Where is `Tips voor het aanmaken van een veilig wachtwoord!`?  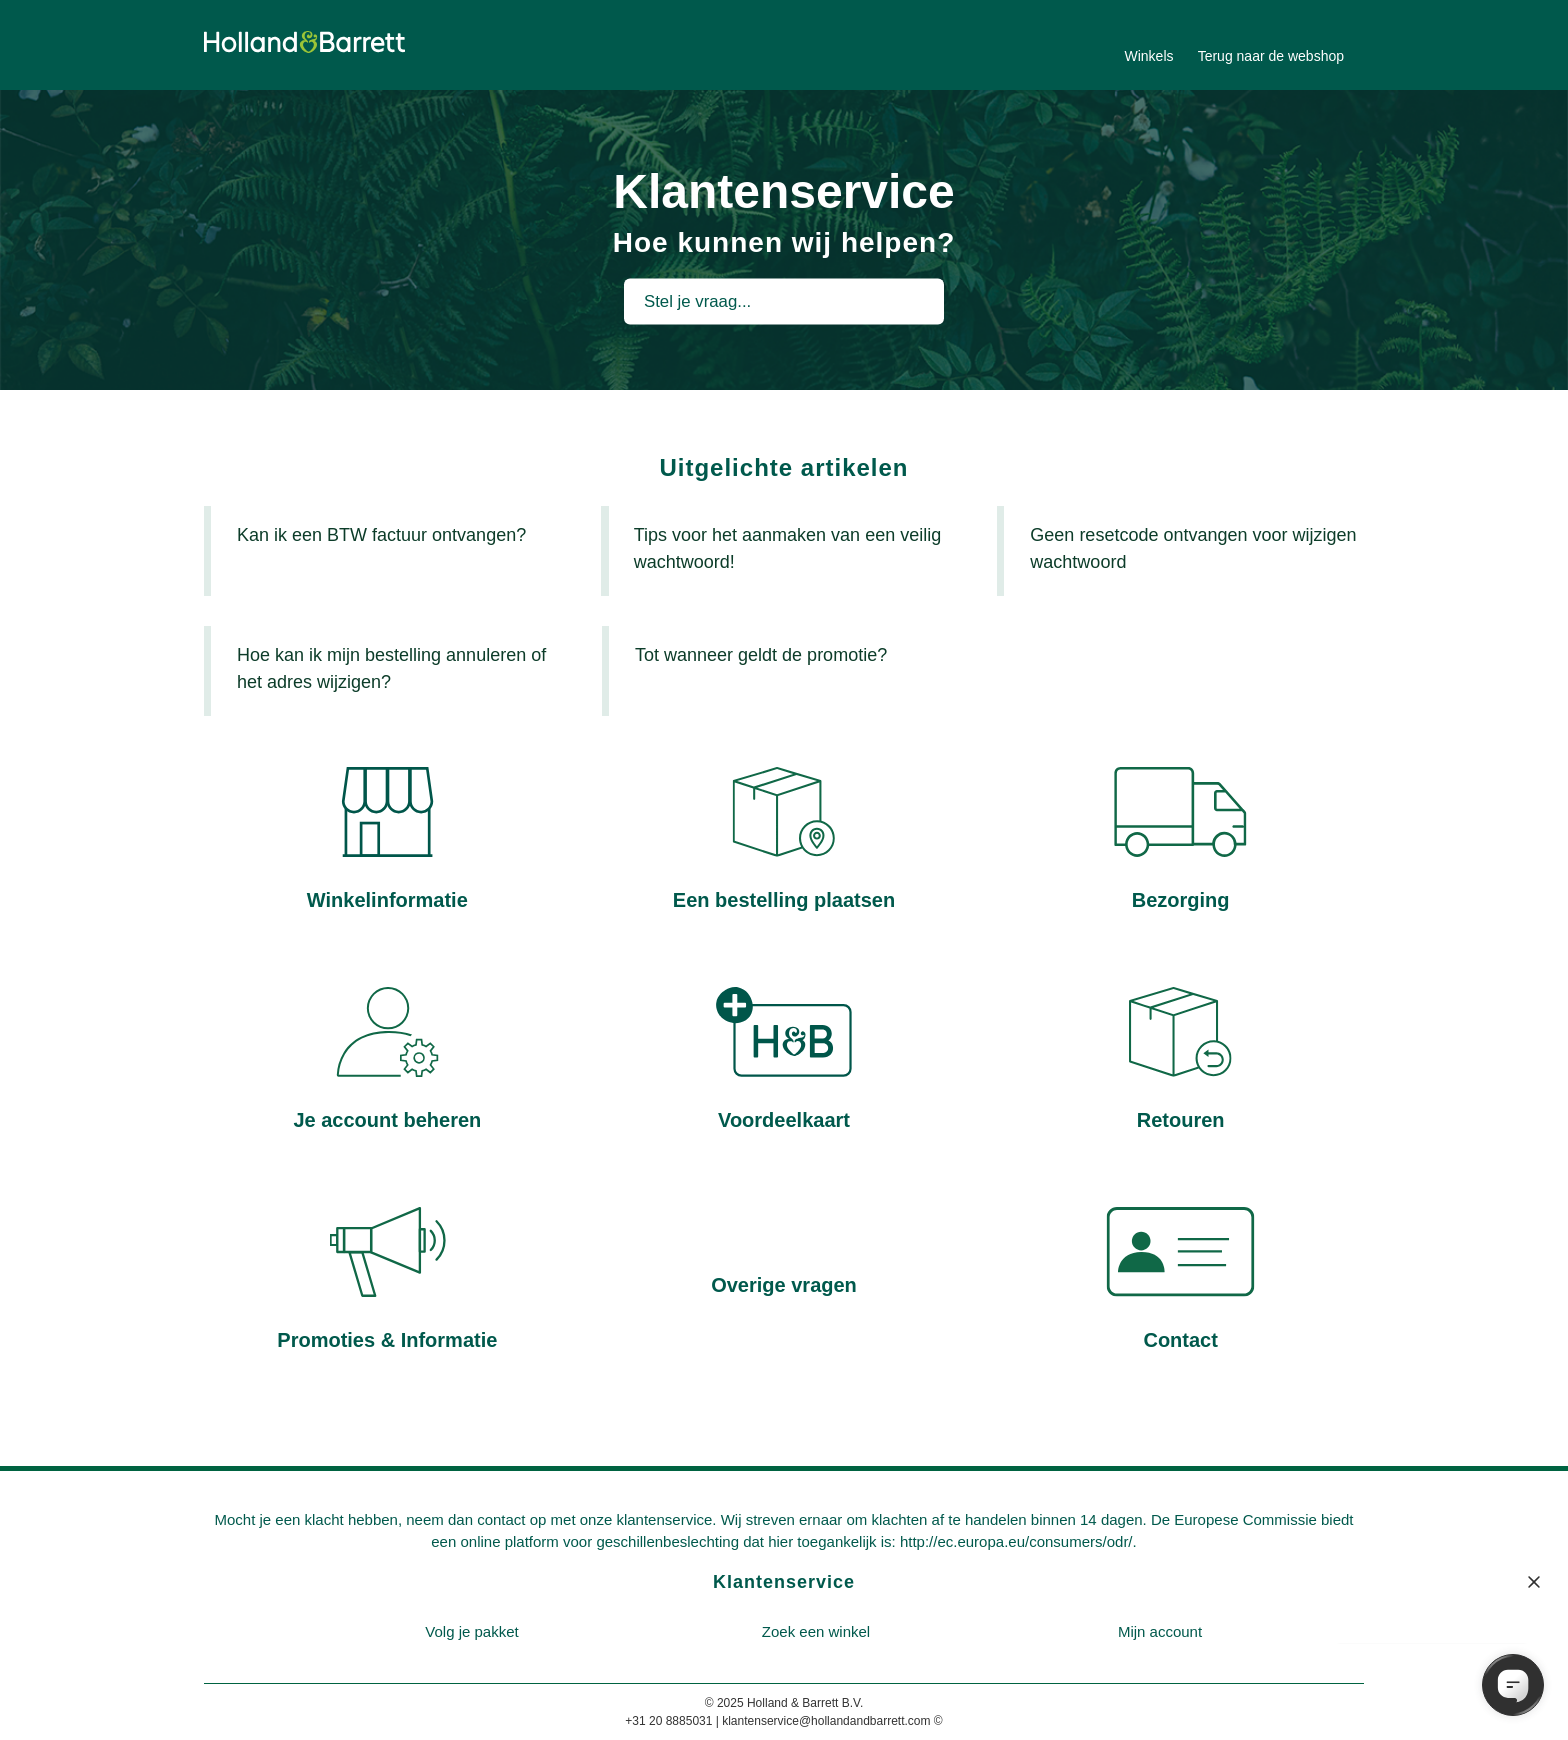 Tips voor het aanmaken van een veilig wachtwoord! is located at coordinates (788, 548).